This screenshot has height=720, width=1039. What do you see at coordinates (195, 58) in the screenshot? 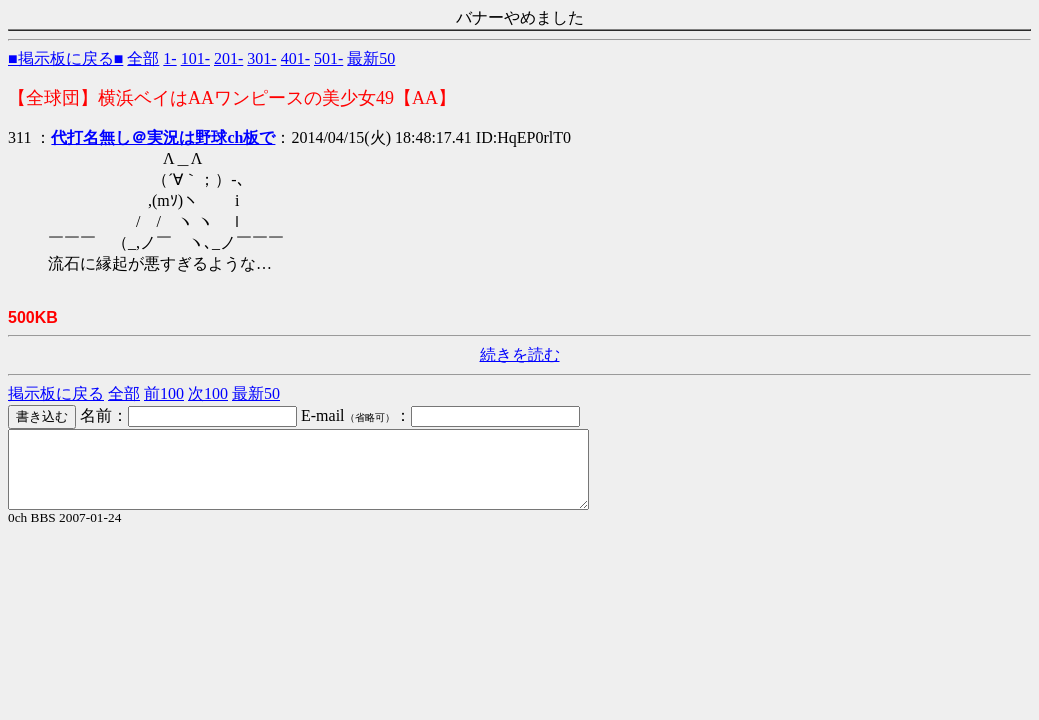
I see `101-` at bounding box center [195, 58].